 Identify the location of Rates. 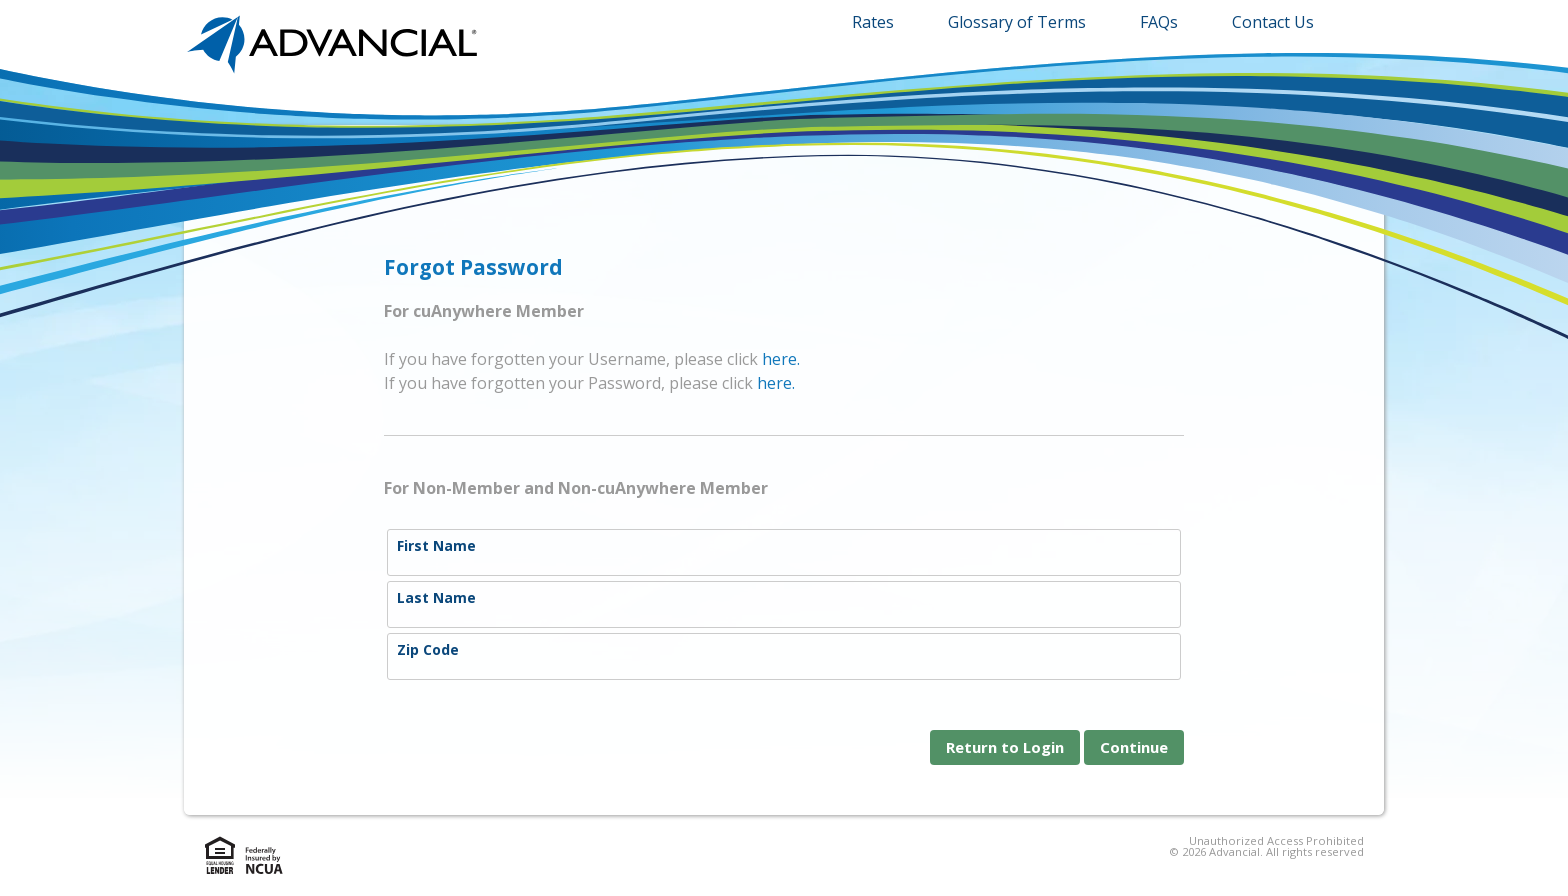
(873, 22).